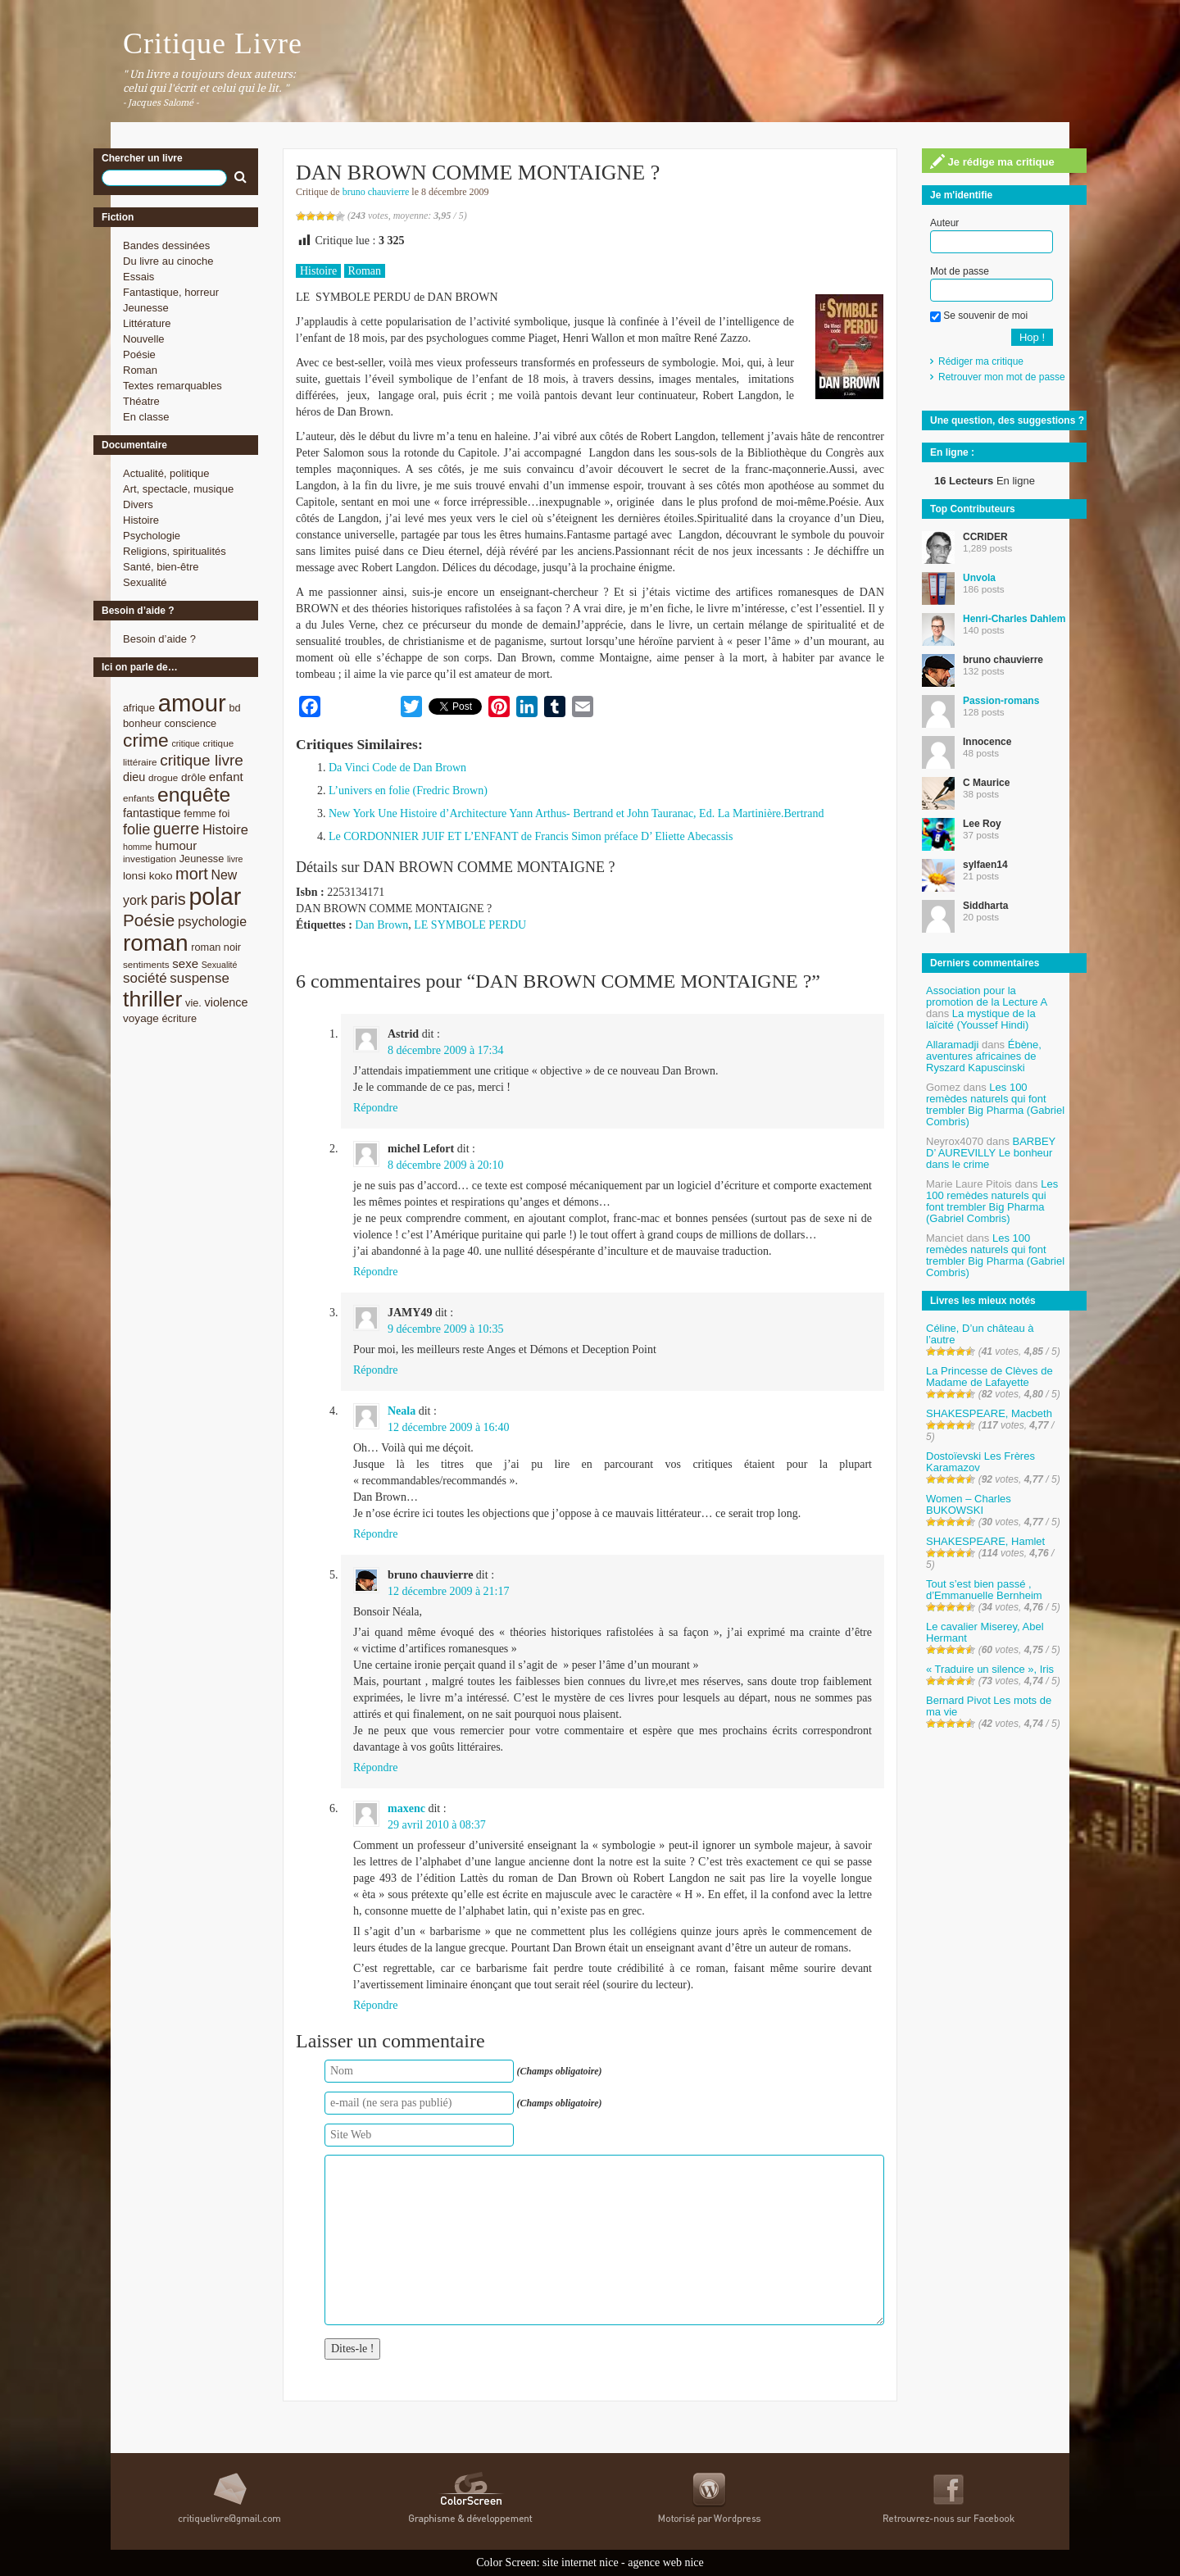 This screenshot has width=1180, height=2576. I want to click on bruno chauvierre, so click(376, 192).